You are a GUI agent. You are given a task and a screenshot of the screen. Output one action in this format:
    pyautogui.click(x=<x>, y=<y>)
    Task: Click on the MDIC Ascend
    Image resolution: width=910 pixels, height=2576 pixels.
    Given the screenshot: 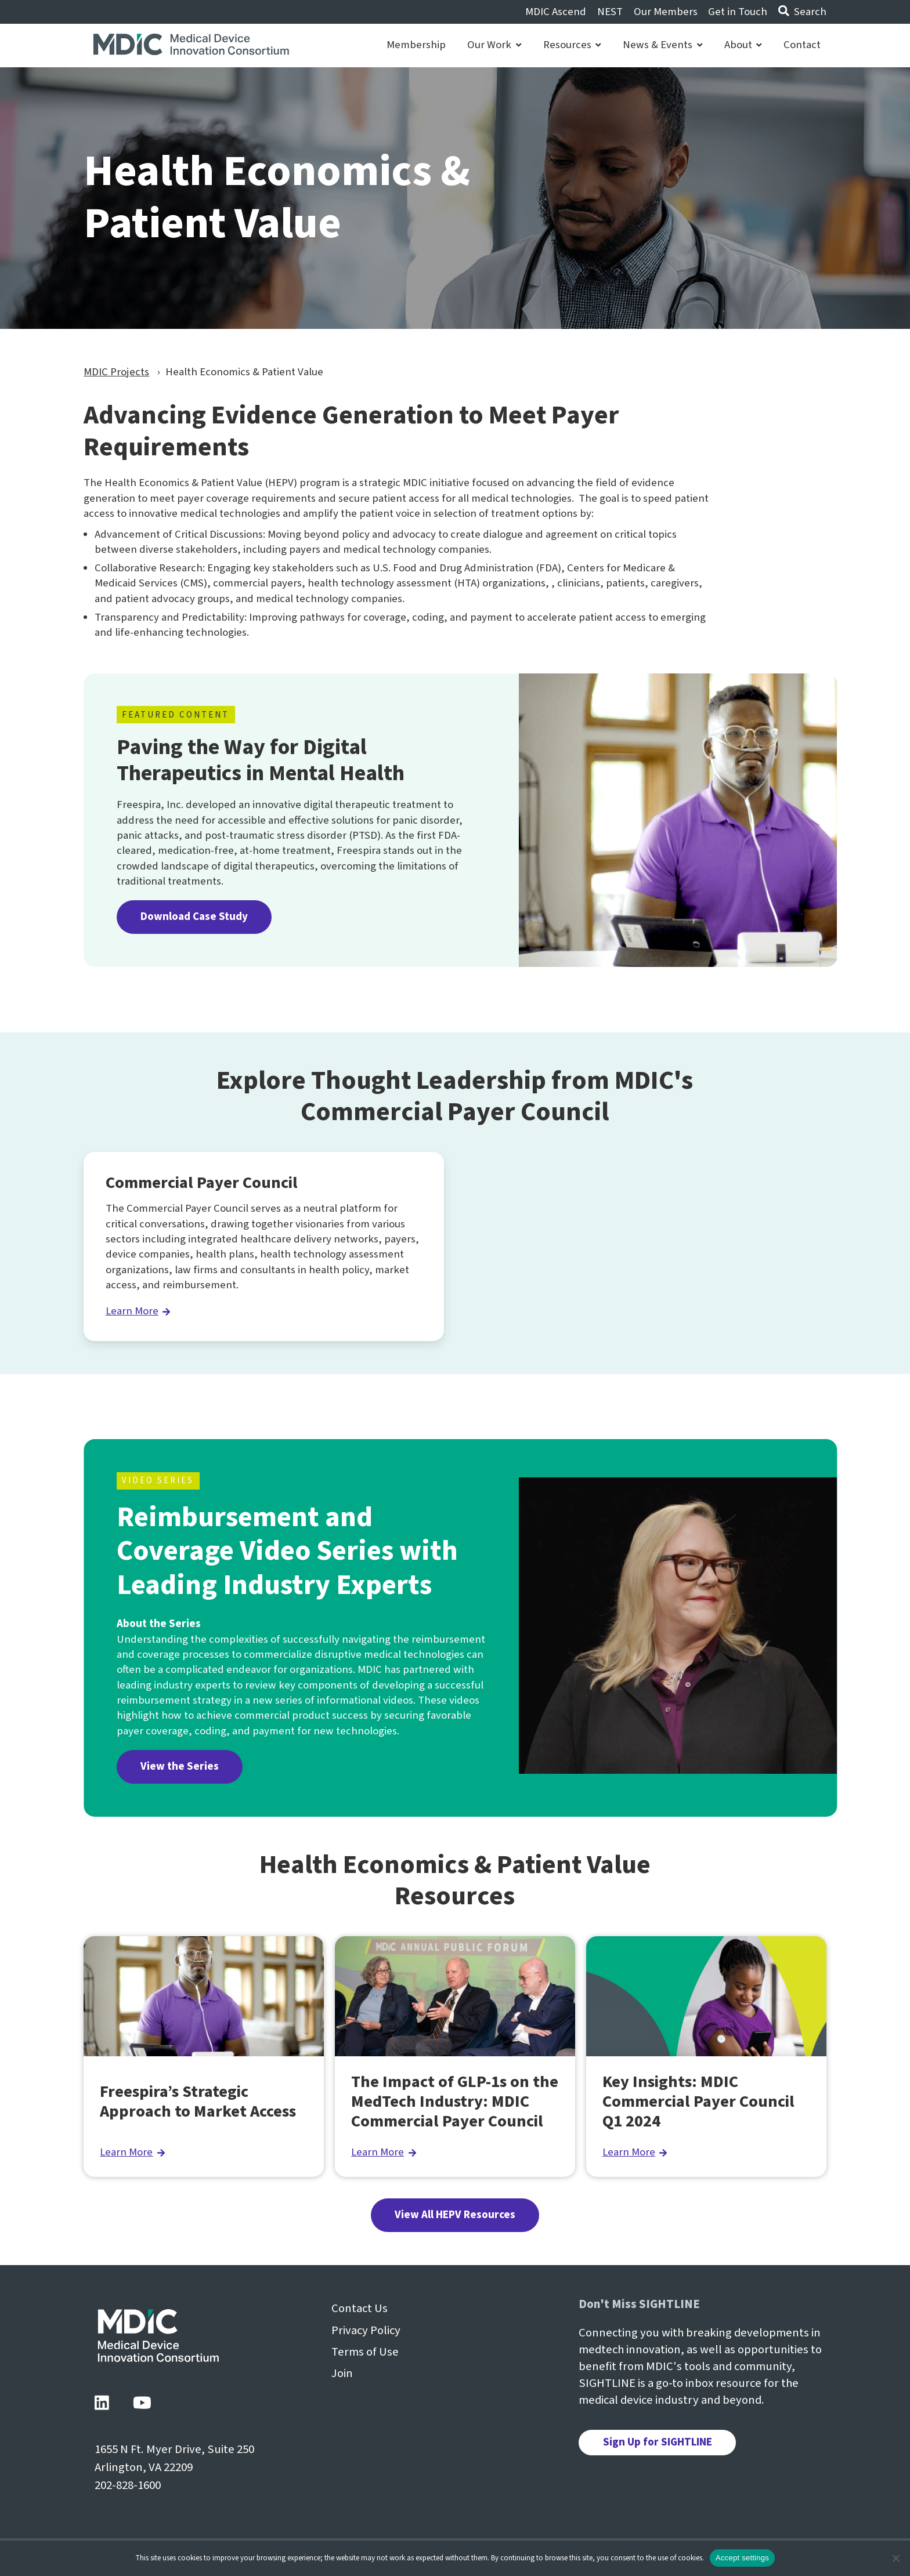 What is the action you would take?
    pyautogui.click(x=555, y=12)
    